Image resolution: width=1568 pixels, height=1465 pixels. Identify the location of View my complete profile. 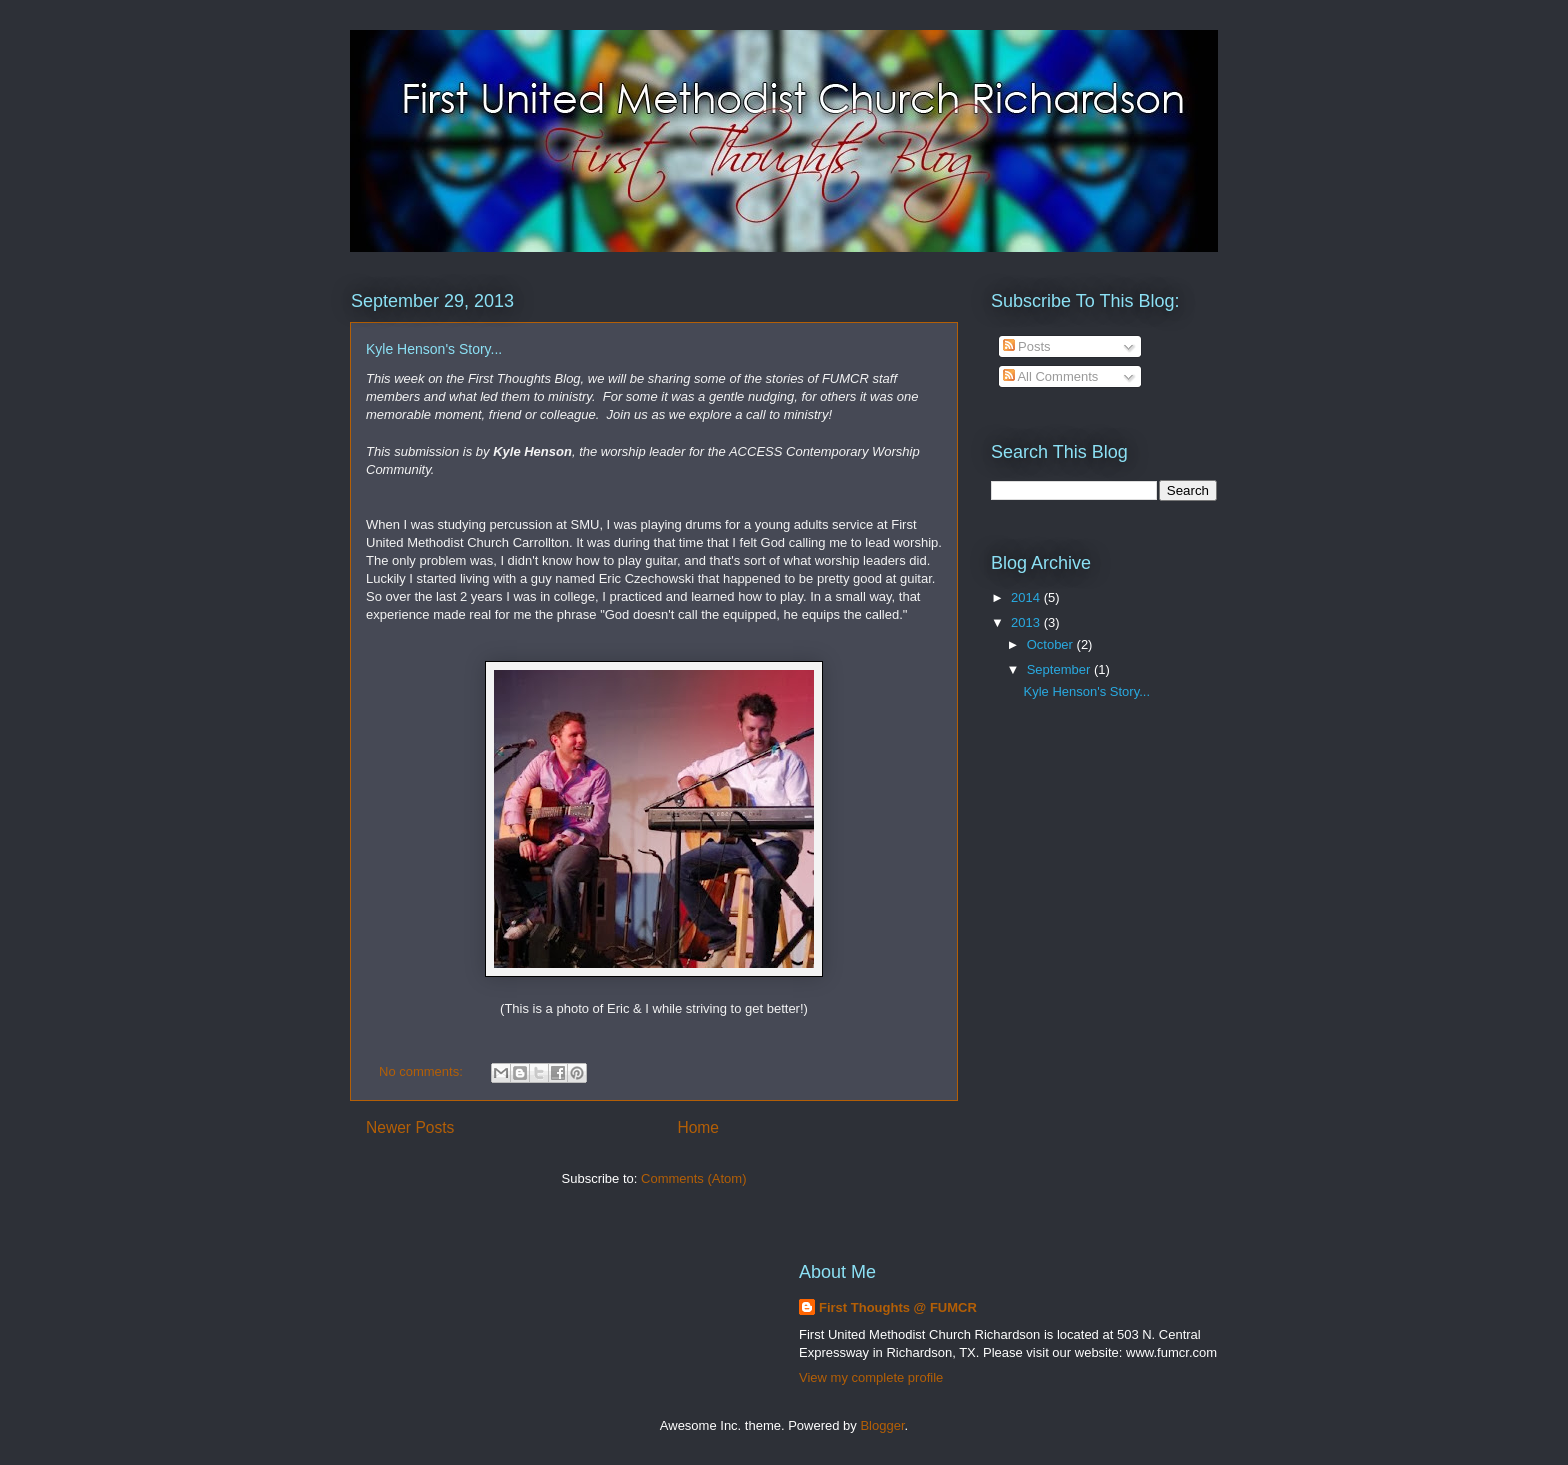
(871, 1377).